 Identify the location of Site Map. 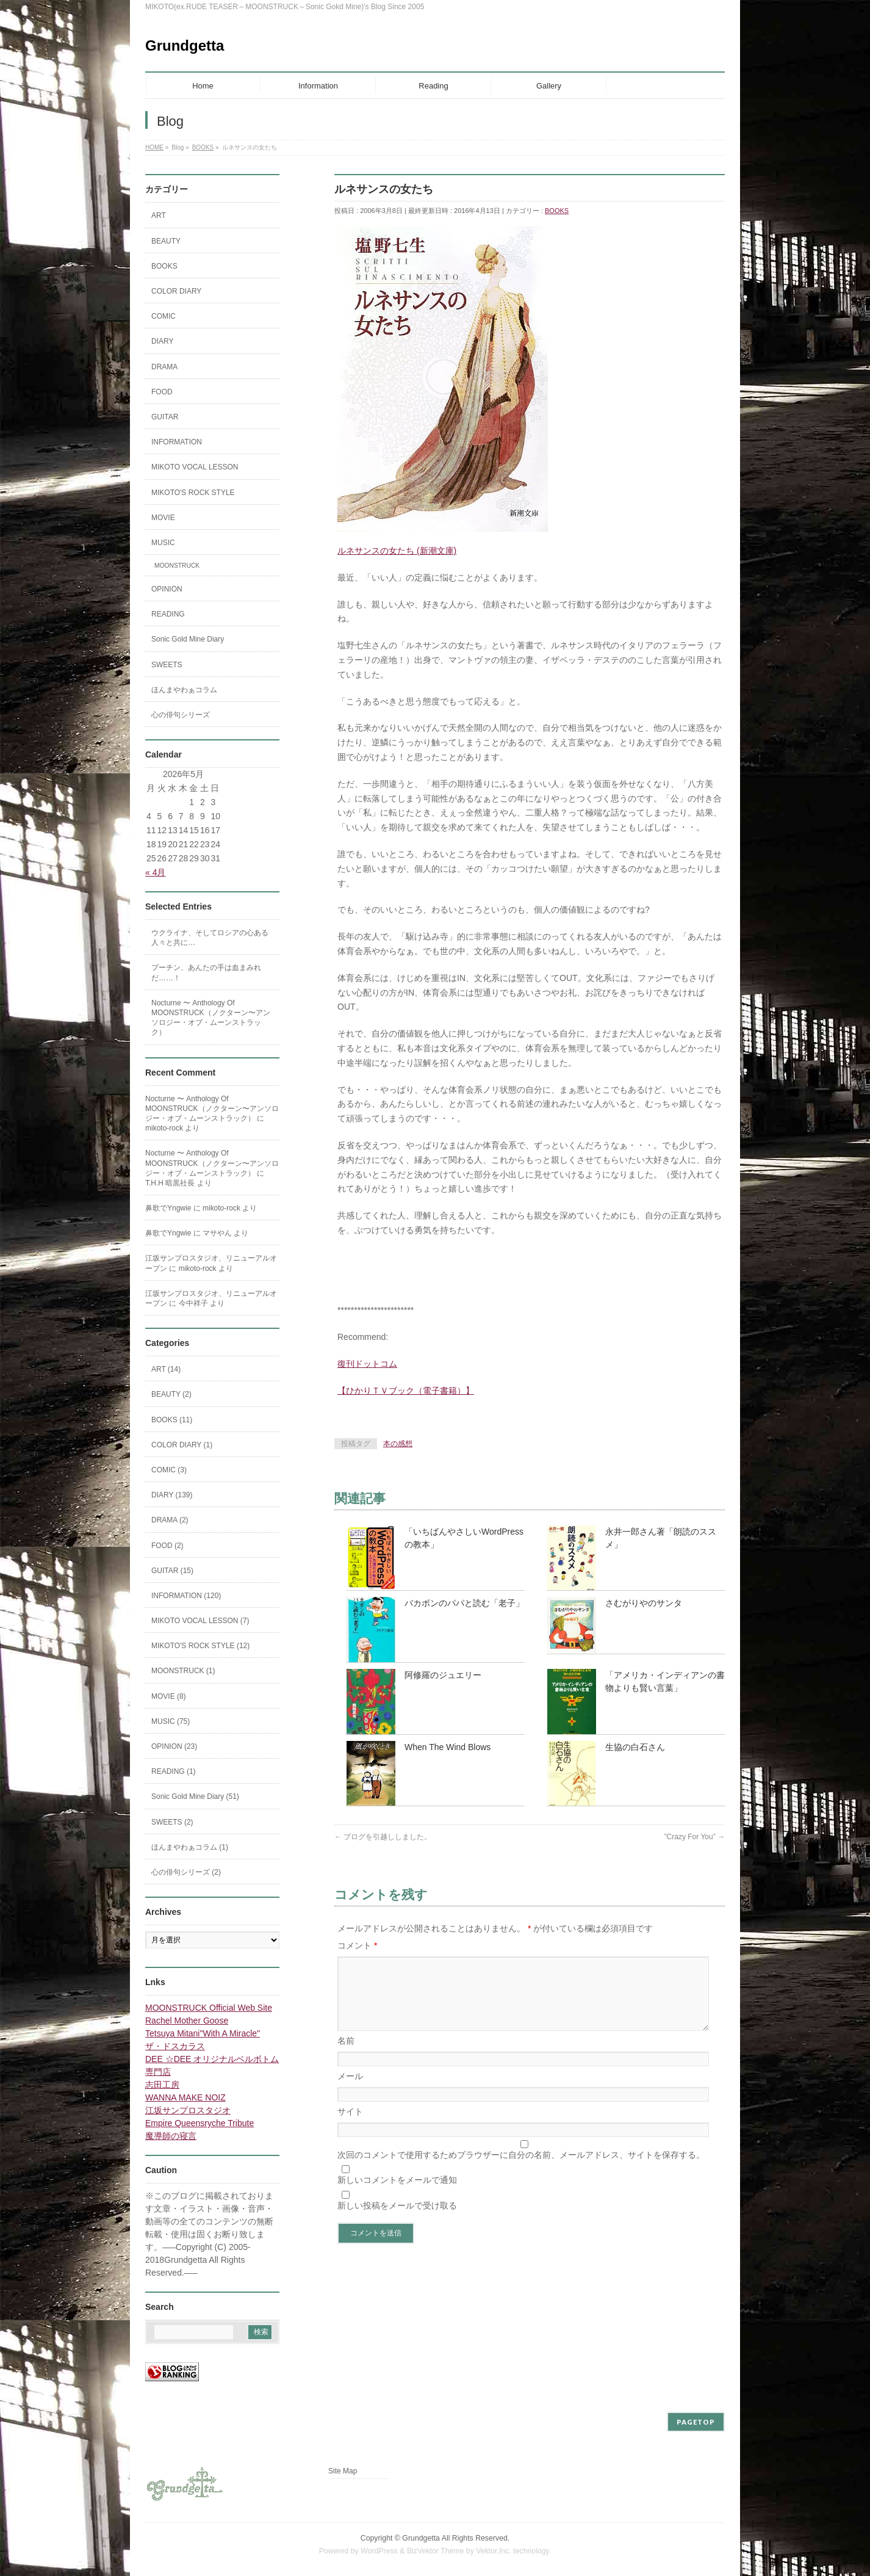
(342, 2471).